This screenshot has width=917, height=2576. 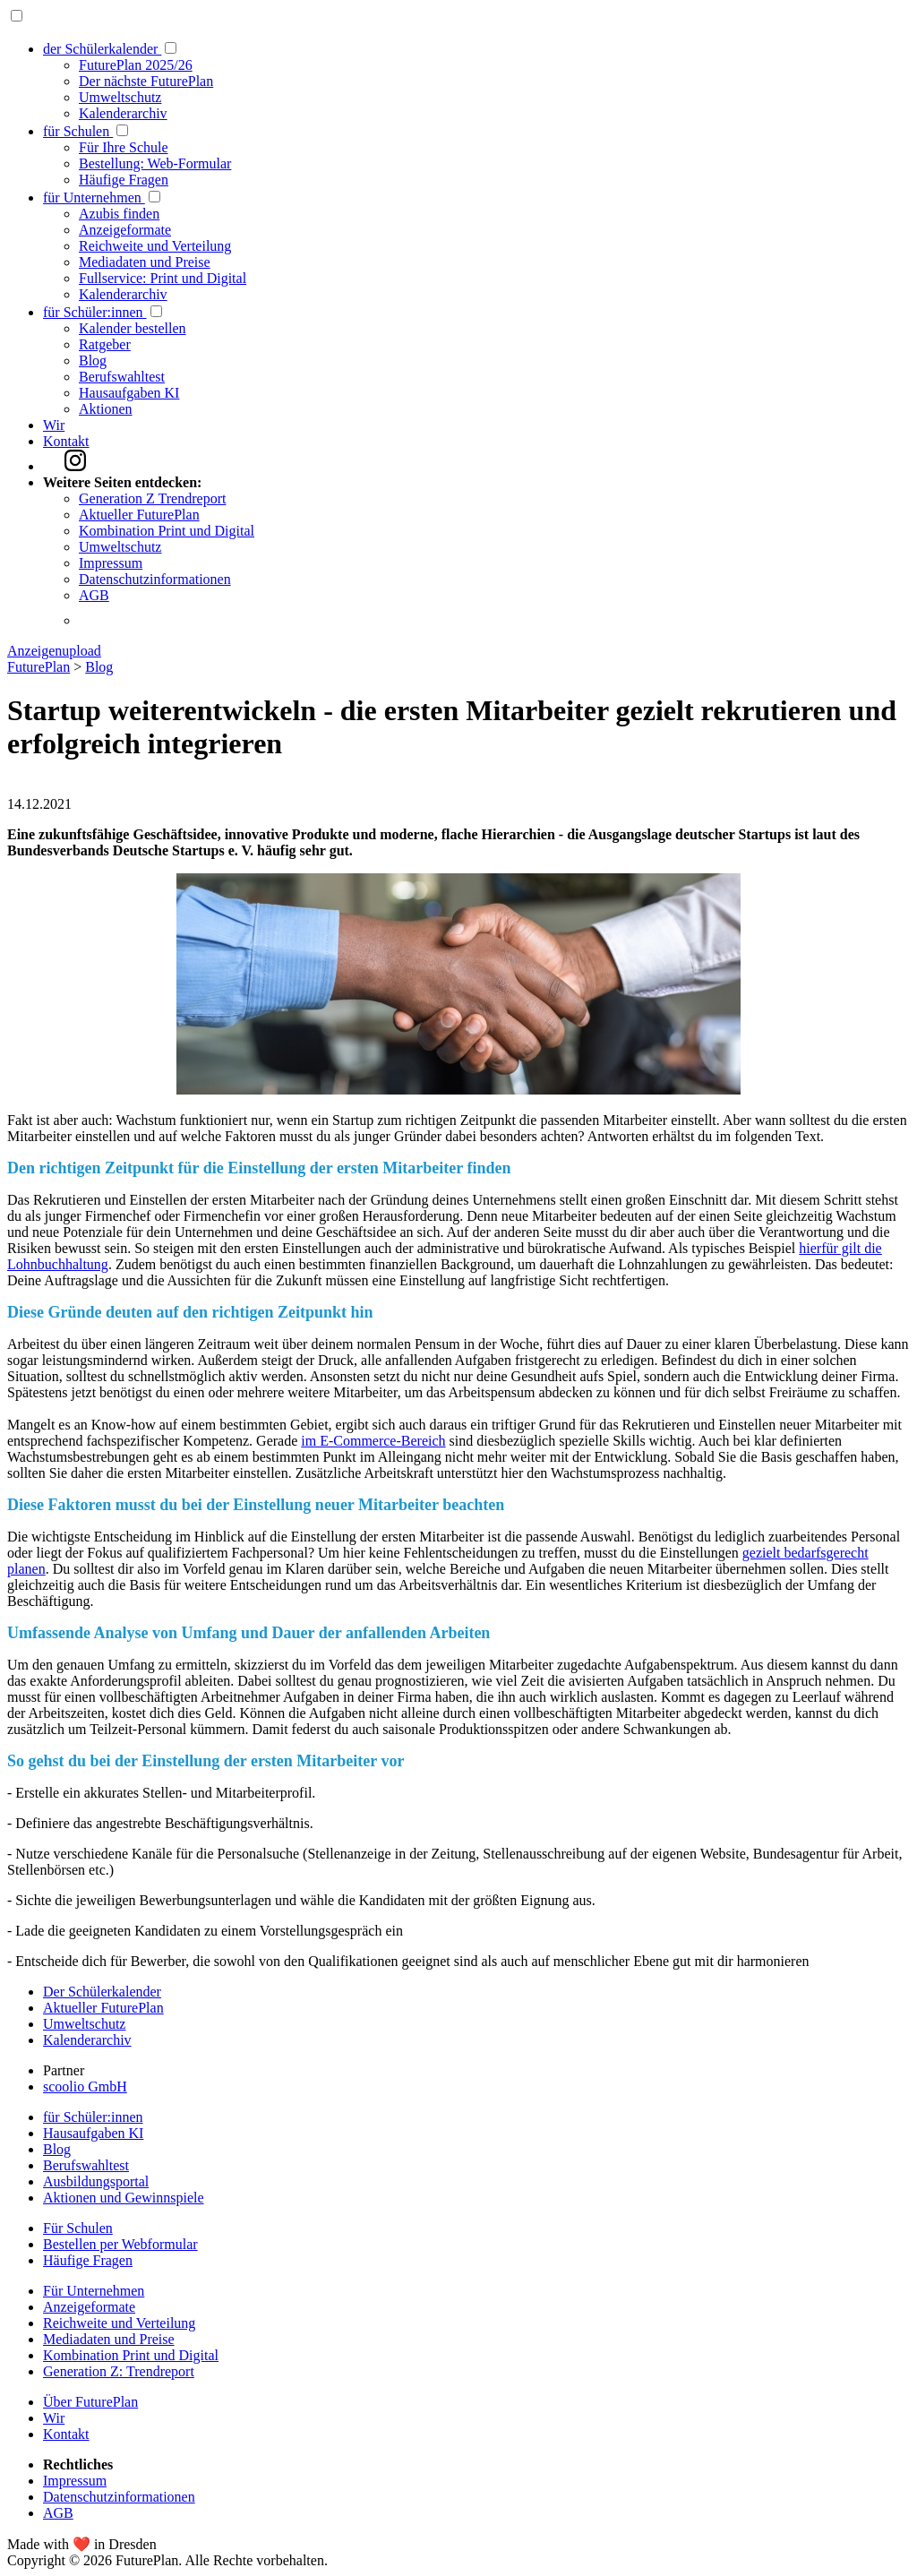 What do you see at coordinates (93, 360) in the screenshot?
I see `Blog` at bounding box center [93, 360].